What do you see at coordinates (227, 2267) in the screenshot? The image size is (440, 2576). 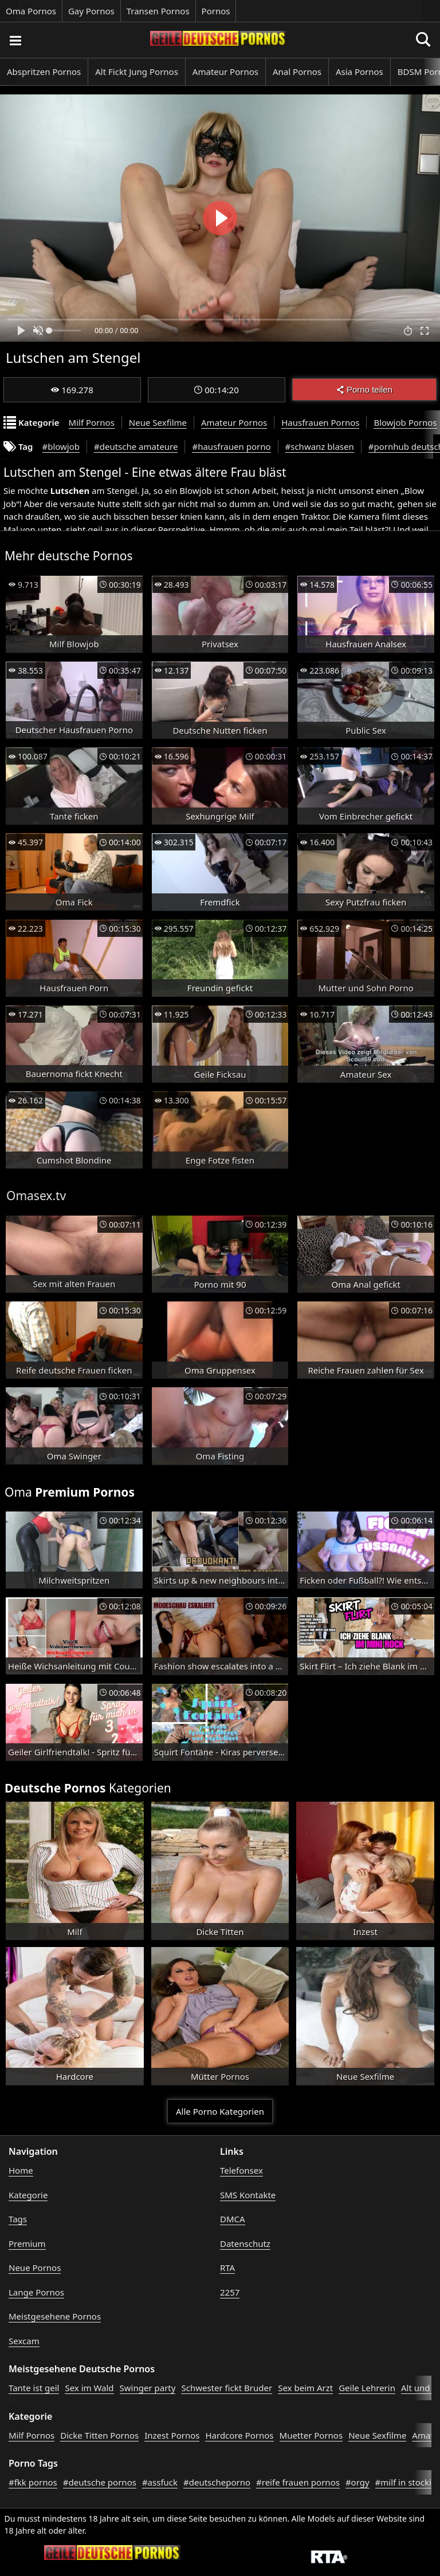 I see `RTA` at bounding box center [227, 2267].